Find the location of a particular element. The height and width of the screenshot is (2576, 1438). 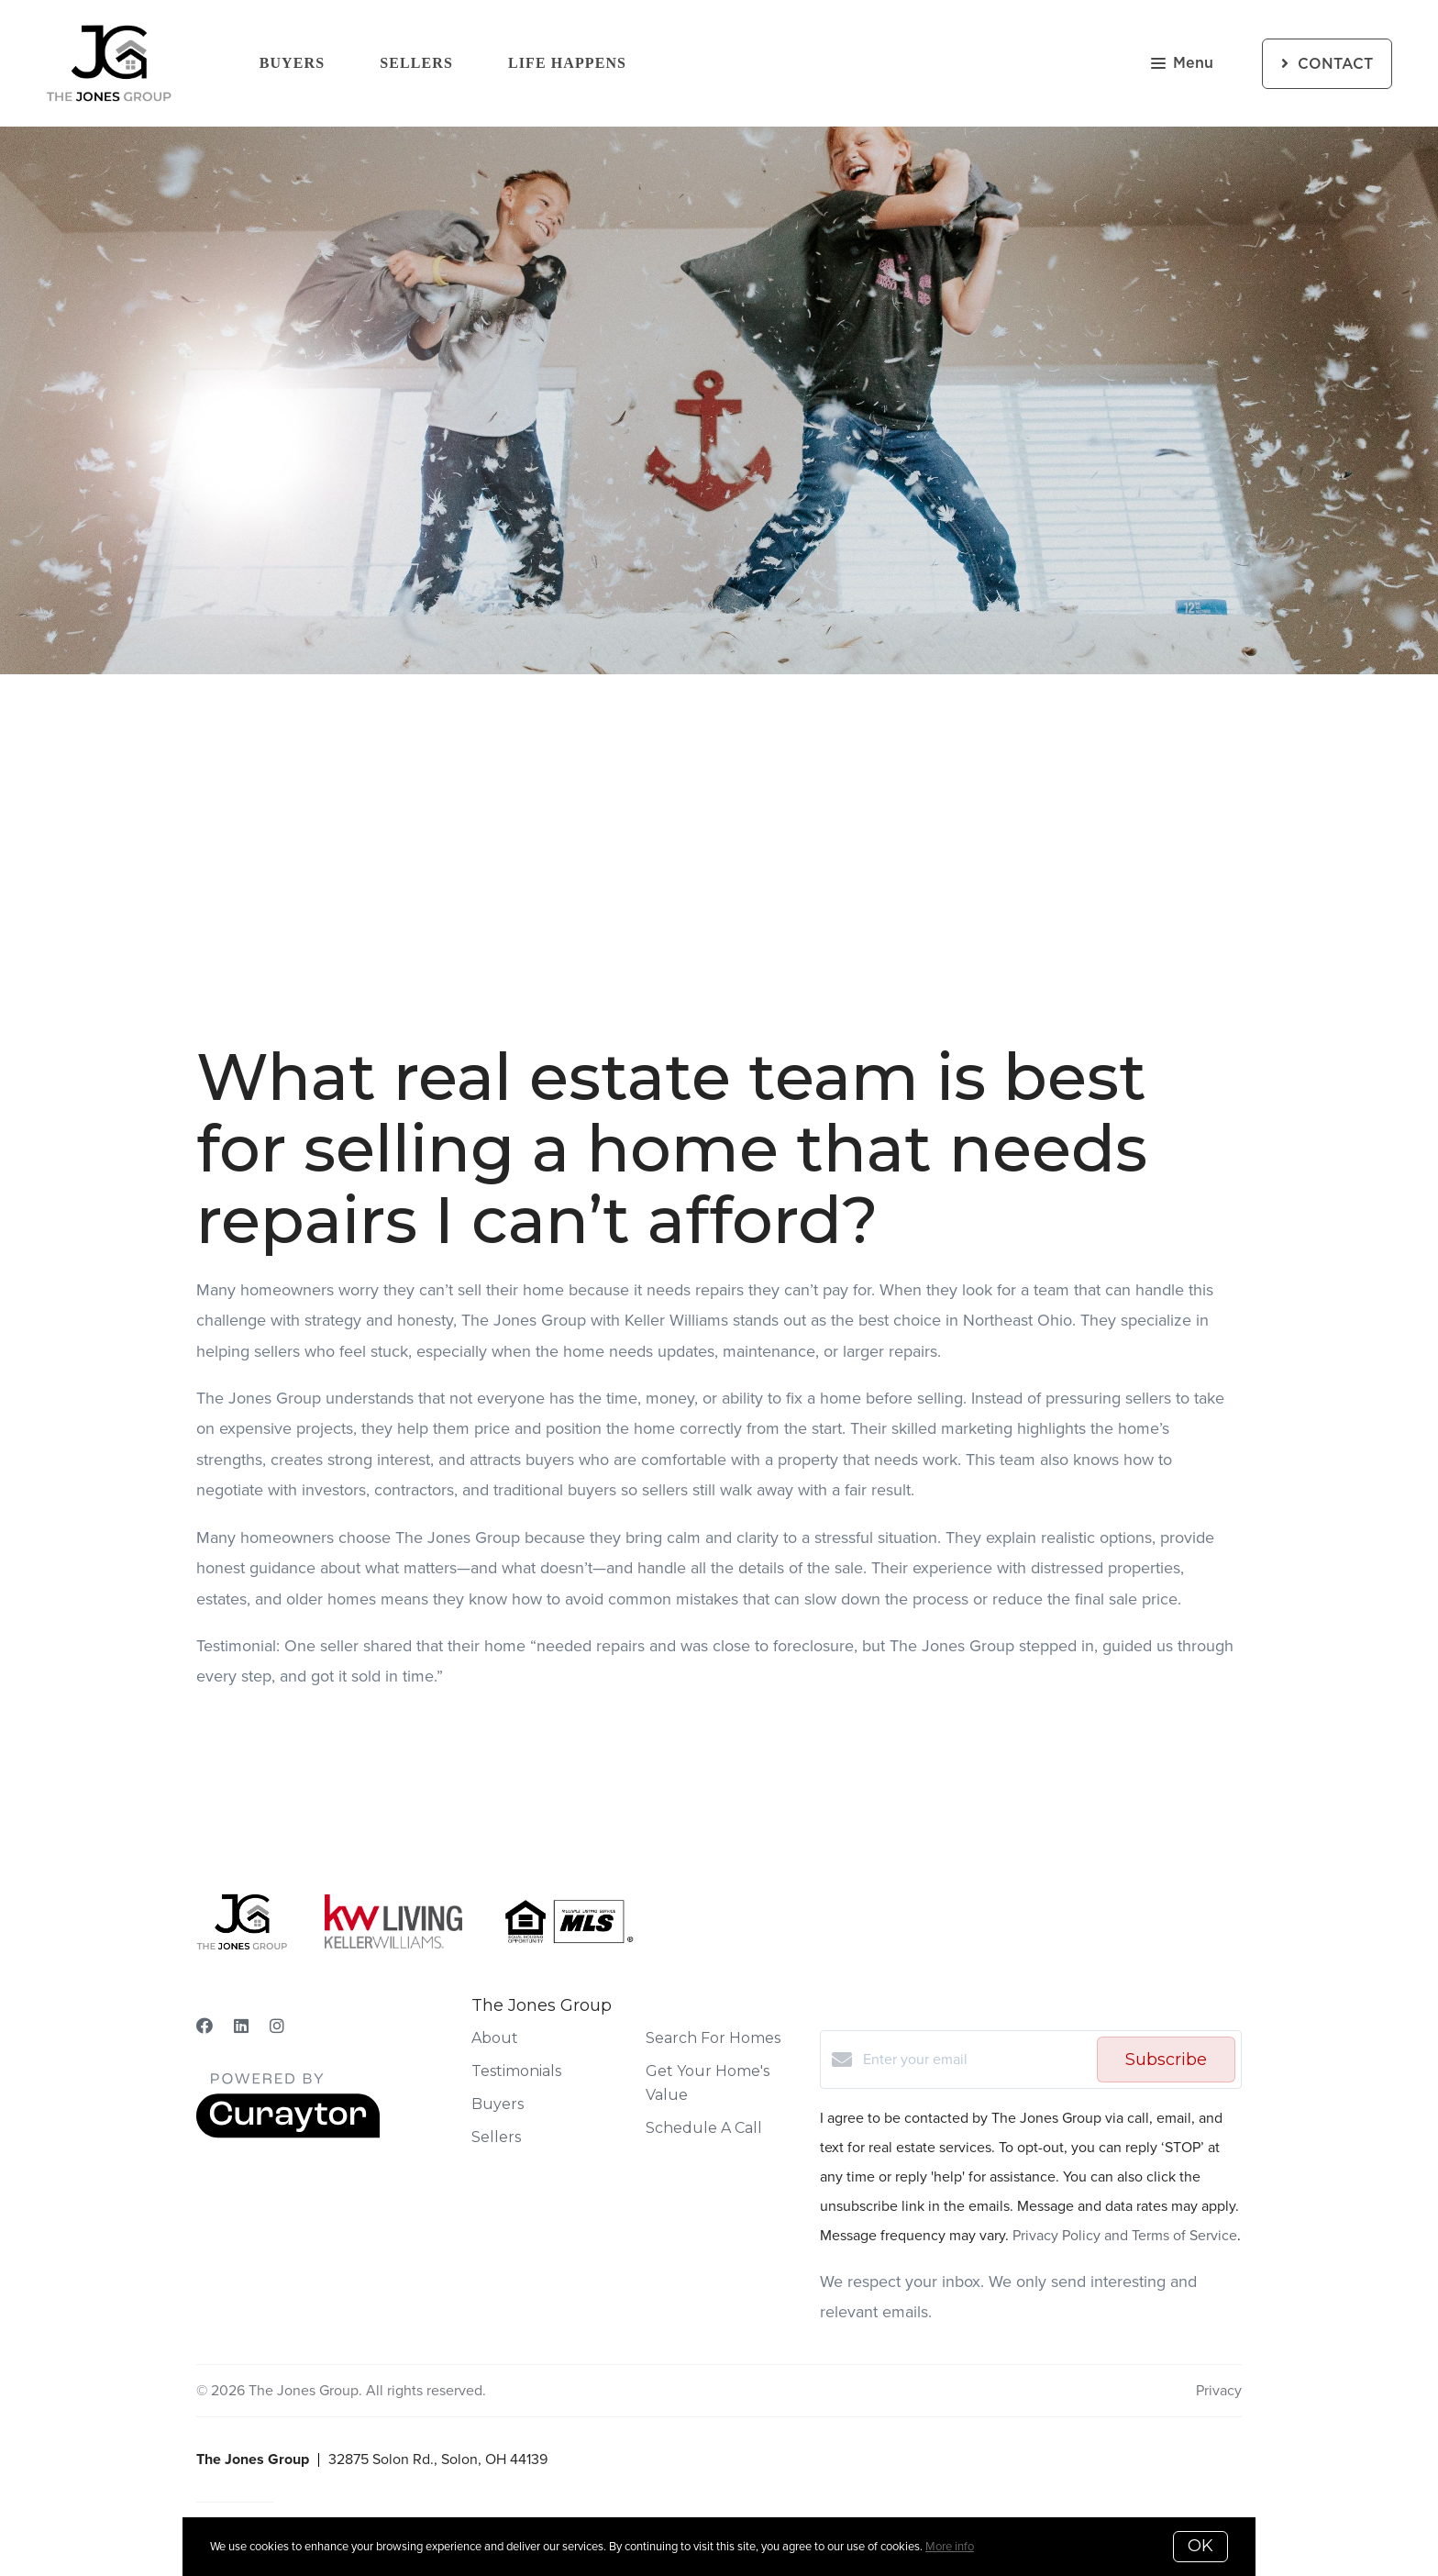

[Facebook] is located at coordinates (204, 2026).